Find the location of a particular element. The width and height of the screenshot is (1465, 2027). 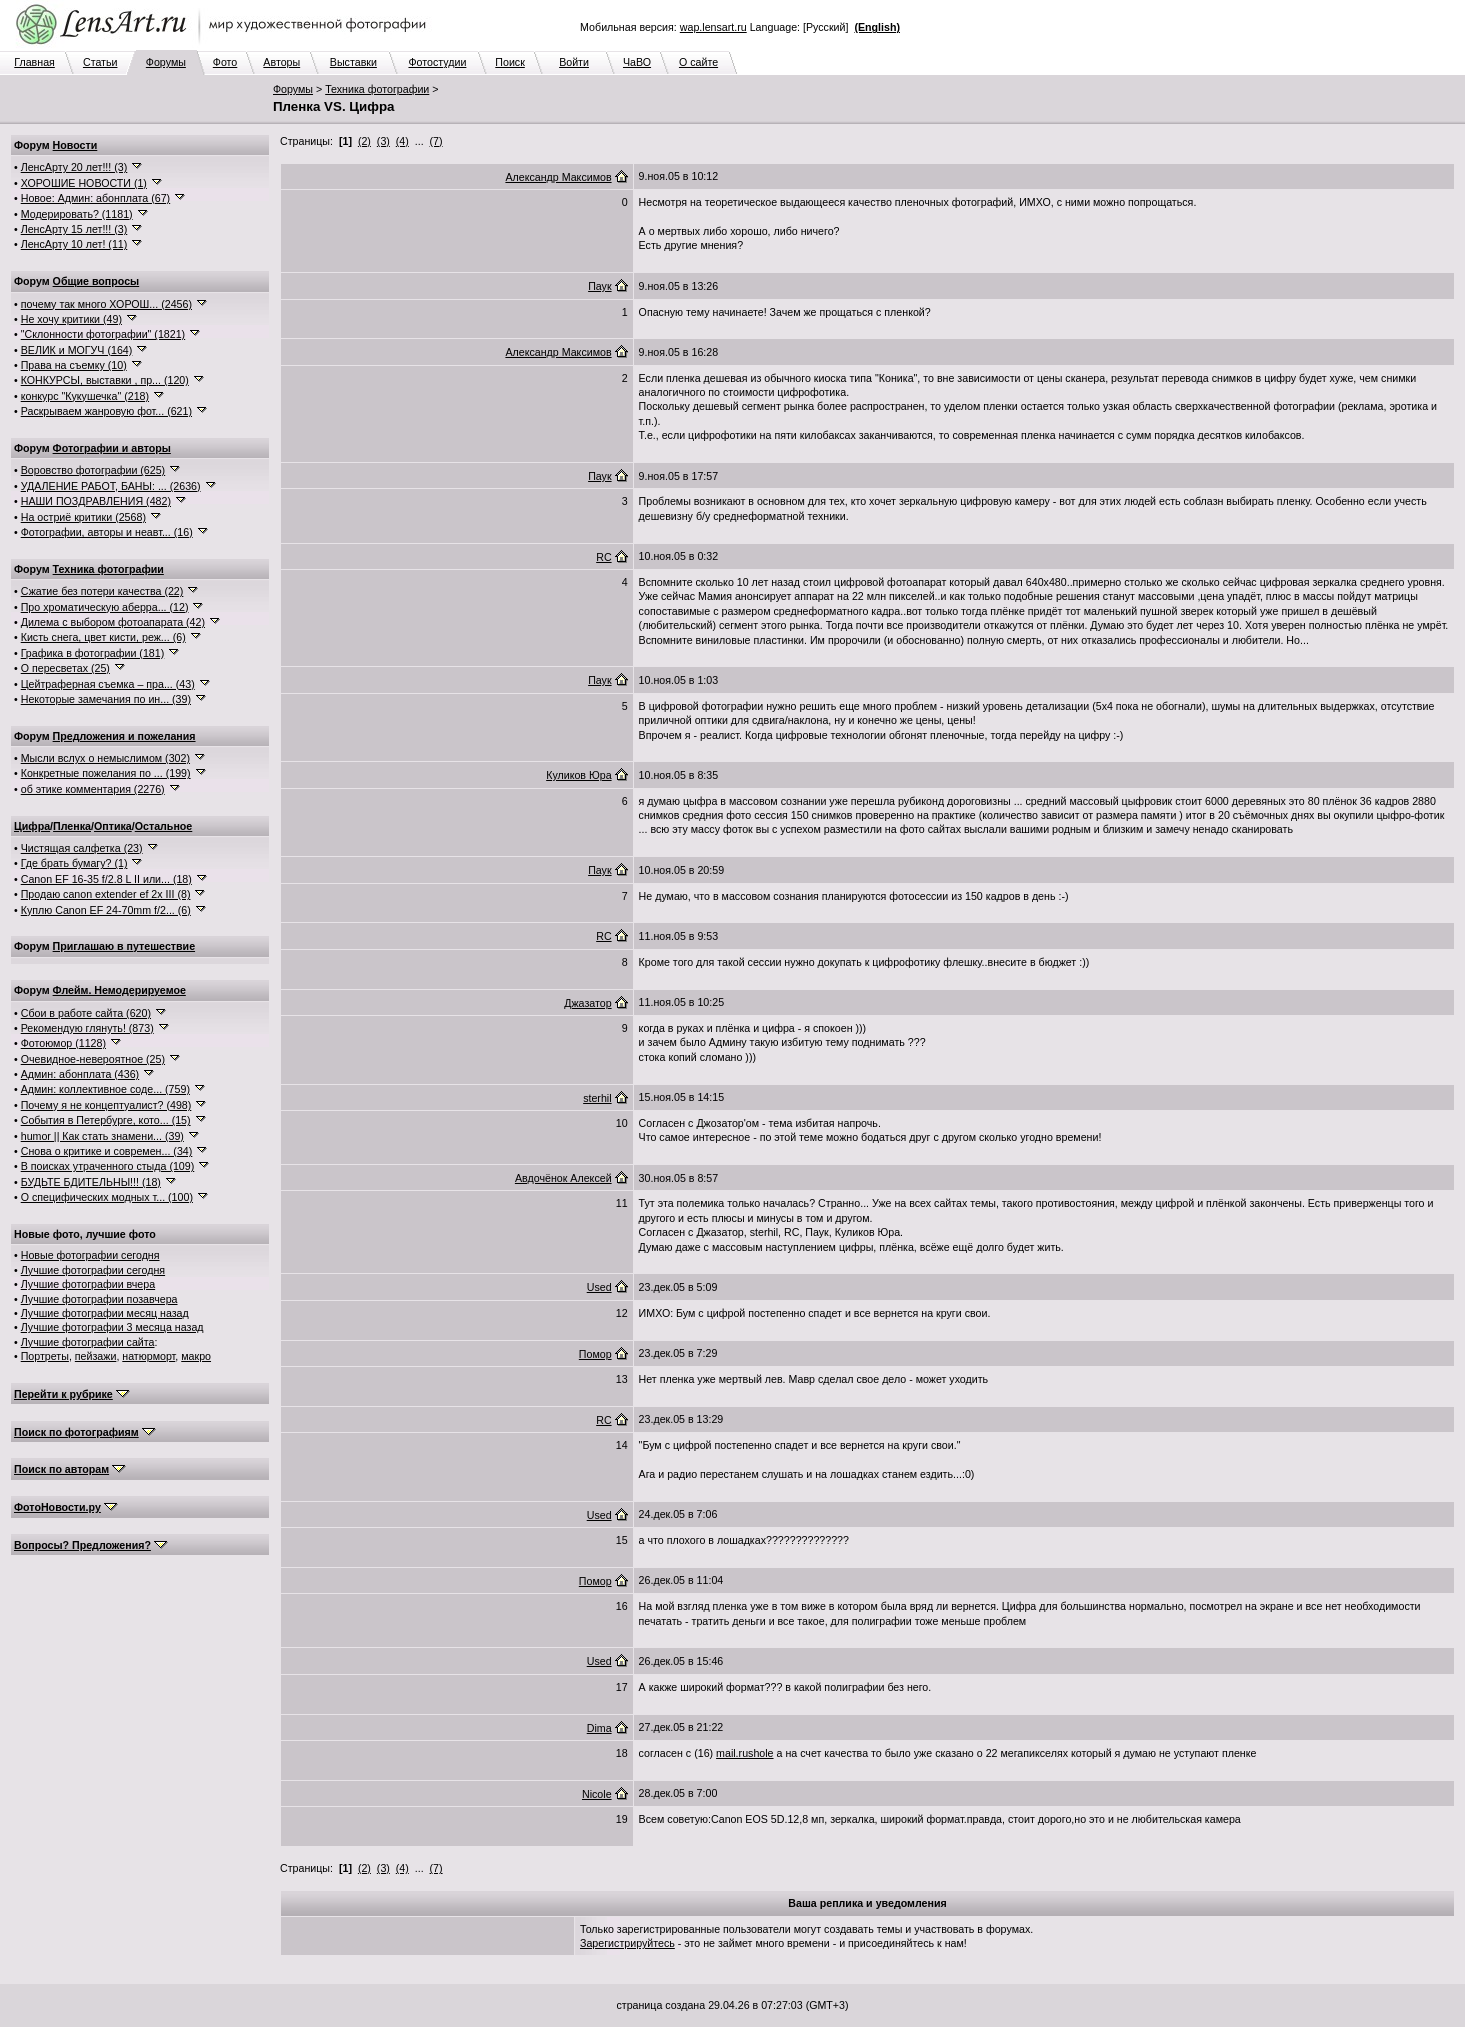

Выставки is located at coordinates (353, 62).